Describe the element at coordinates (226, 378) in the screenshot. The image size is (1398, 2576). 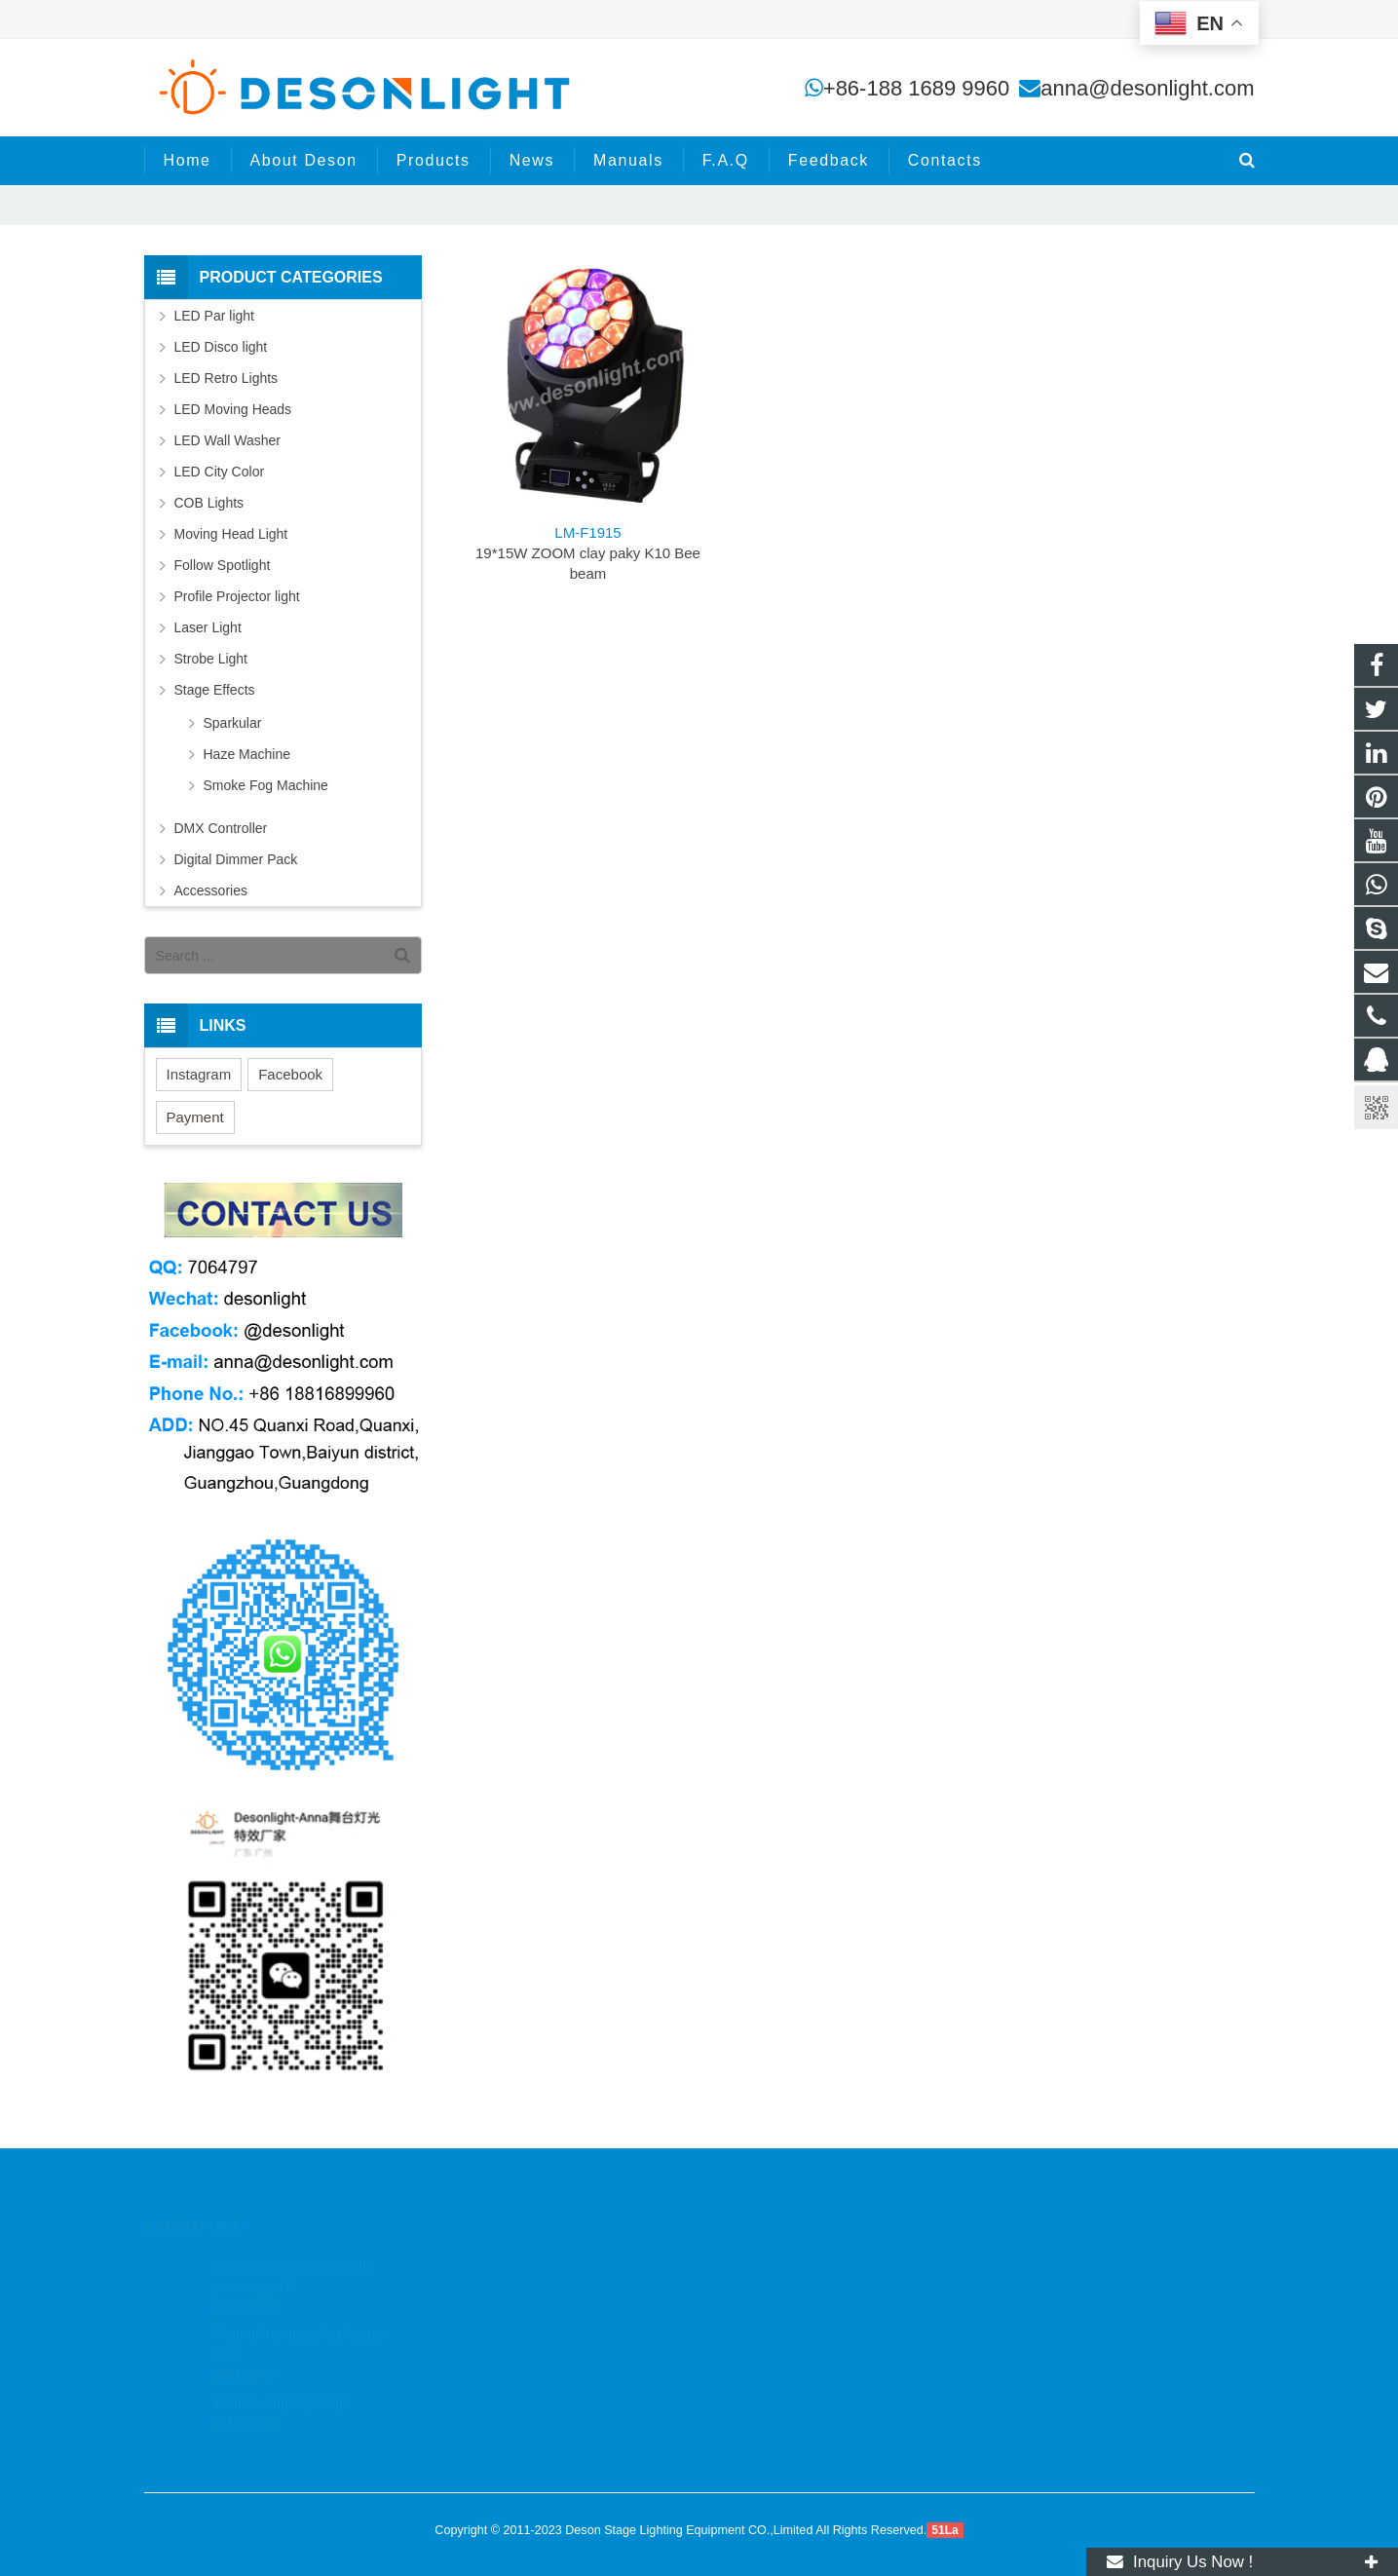
I see `LED Retro Lights` at that location.